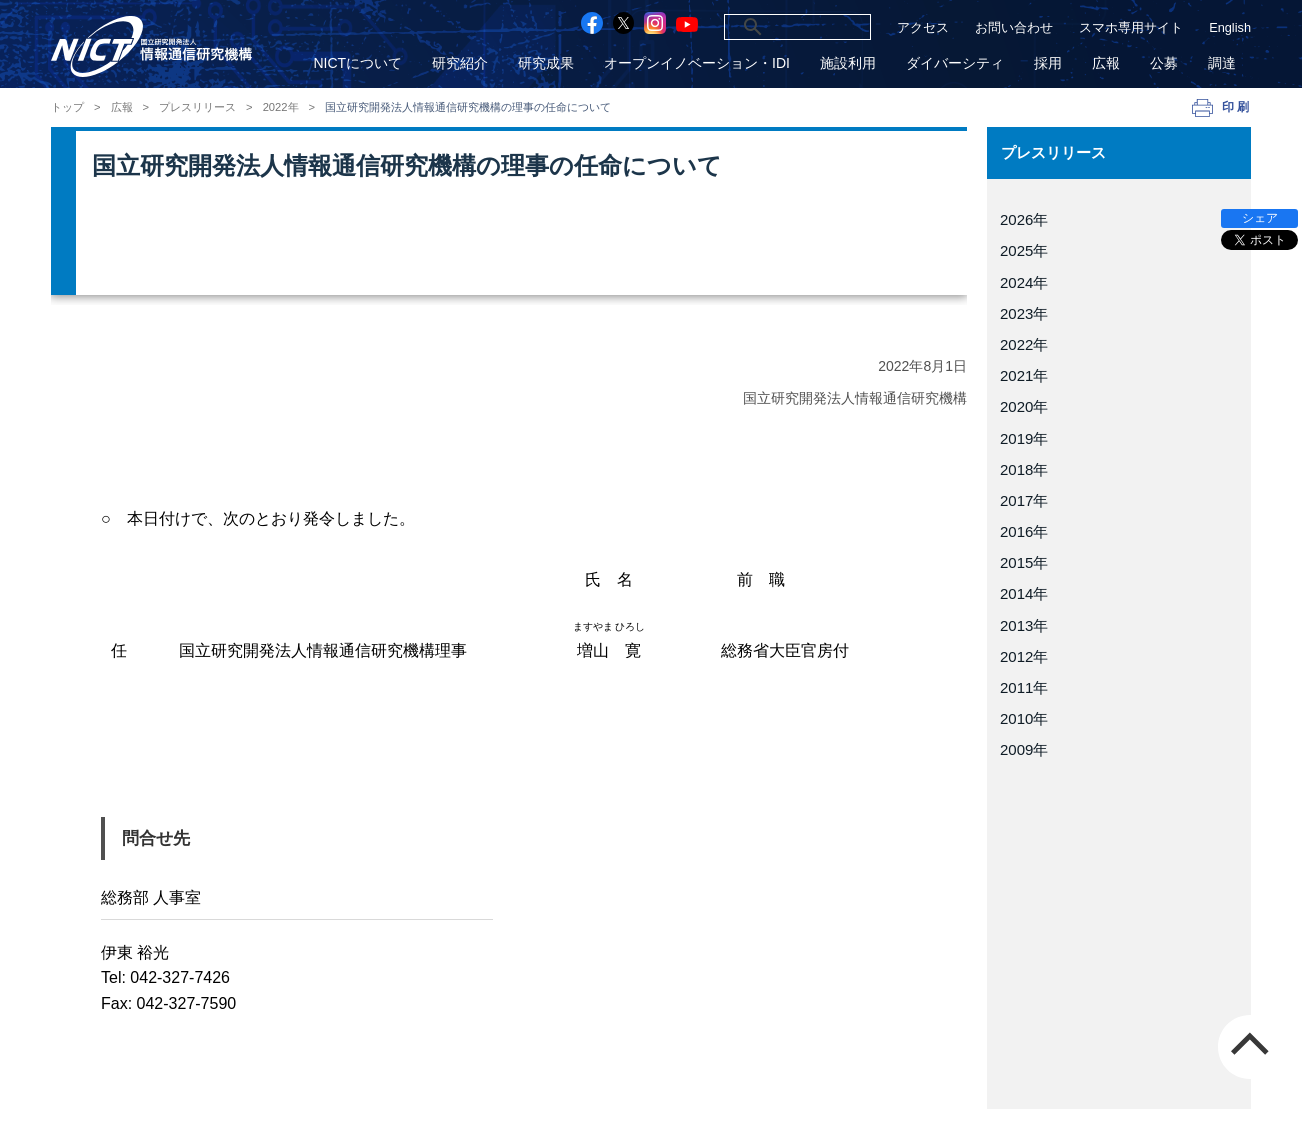  What do you see at coordinates (923, 27) in the screenshot?
I see `アクセス` at bounding box center [923, 27].